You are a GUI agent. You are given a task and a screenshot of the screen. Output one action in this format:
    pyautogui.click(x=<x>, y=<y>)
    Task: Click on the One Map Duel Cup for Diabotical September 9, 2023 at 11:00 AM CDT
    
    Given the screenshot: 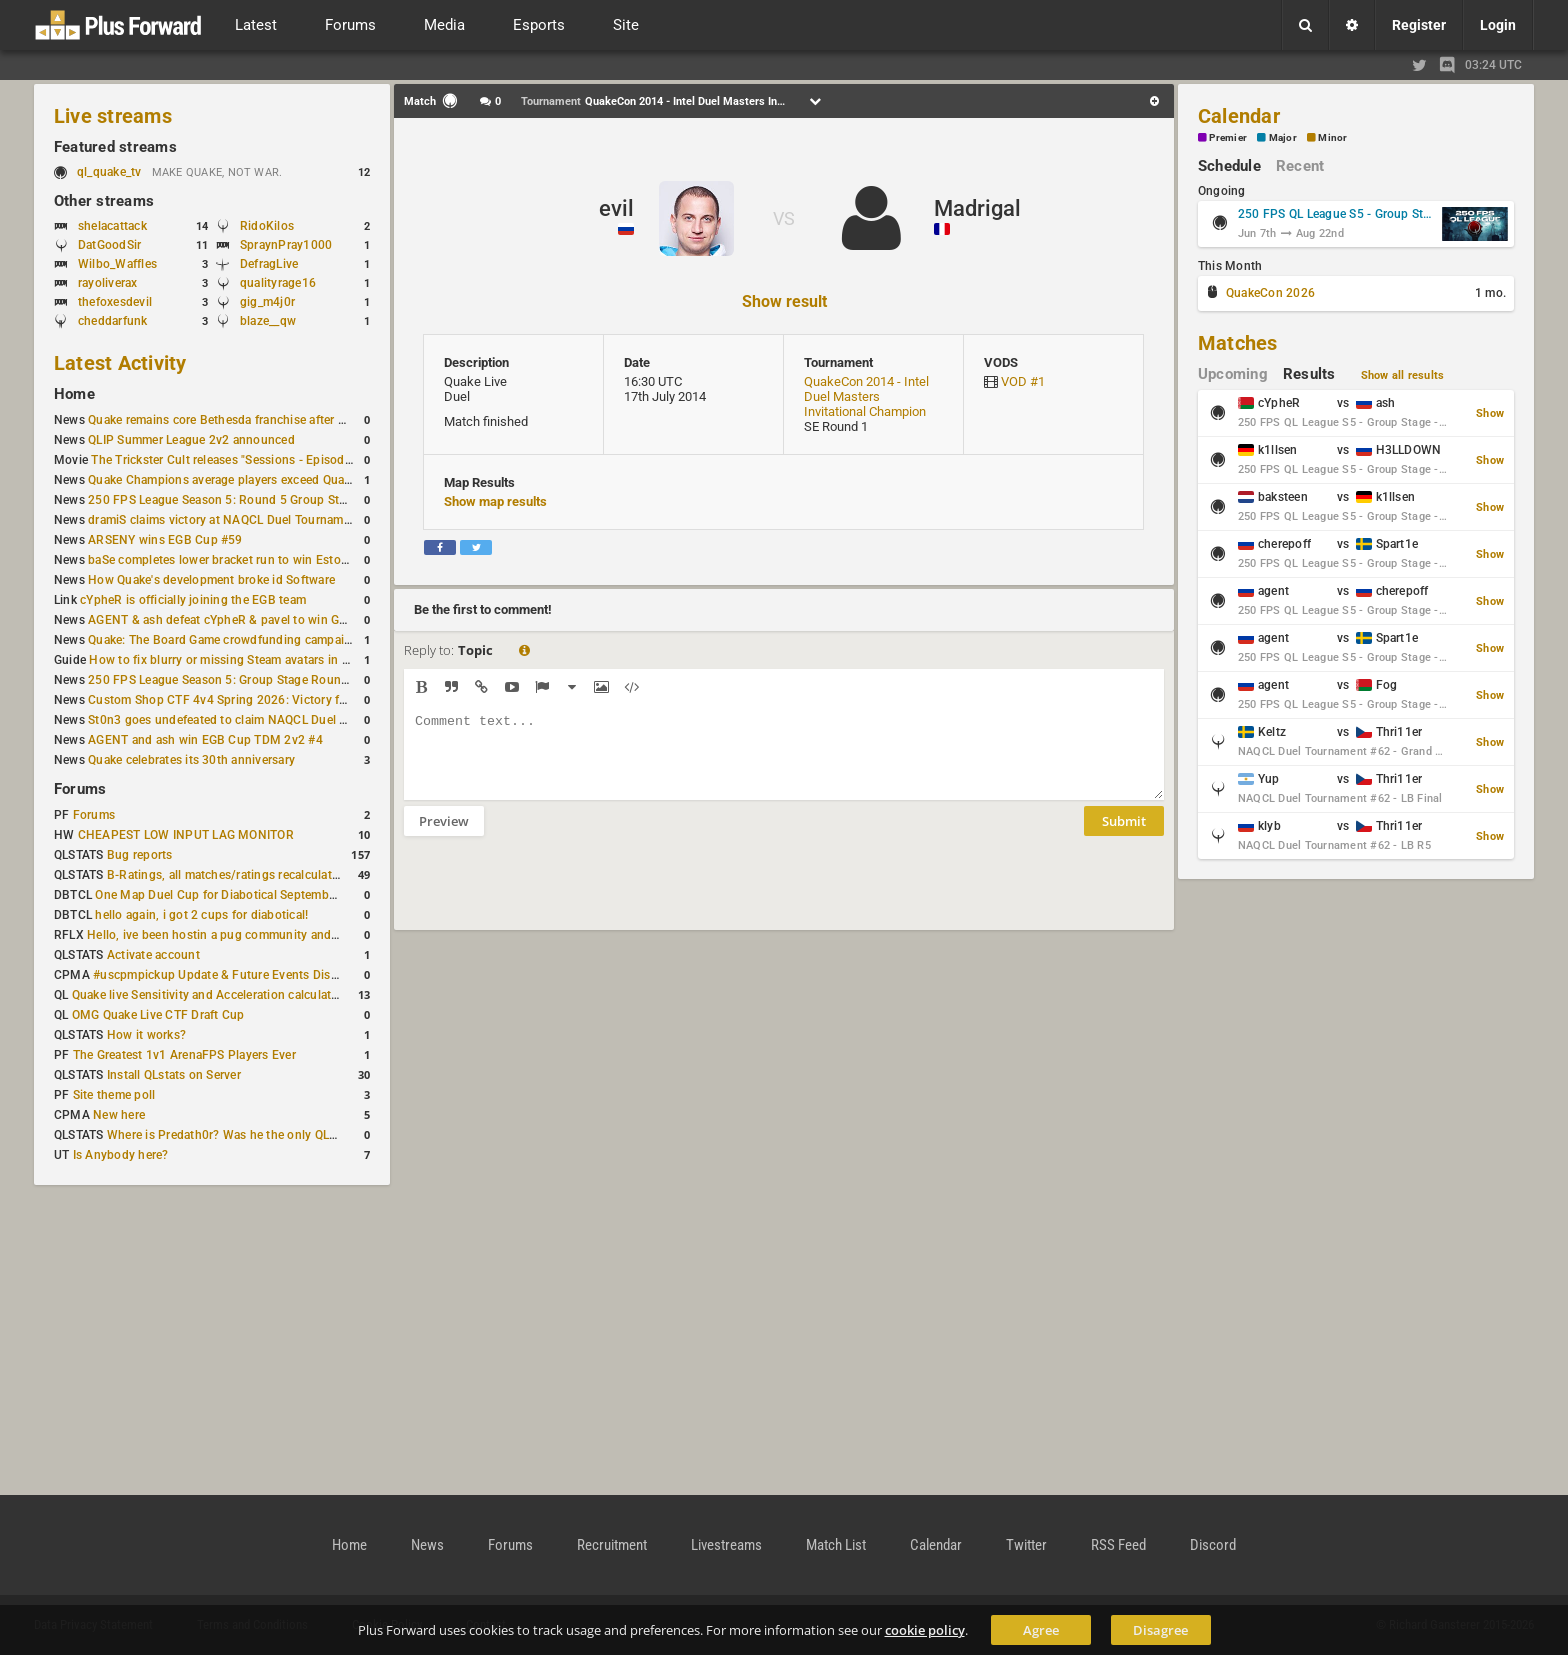 What is the action you would take?
    pyautogui.click(x=289, y=895)
    